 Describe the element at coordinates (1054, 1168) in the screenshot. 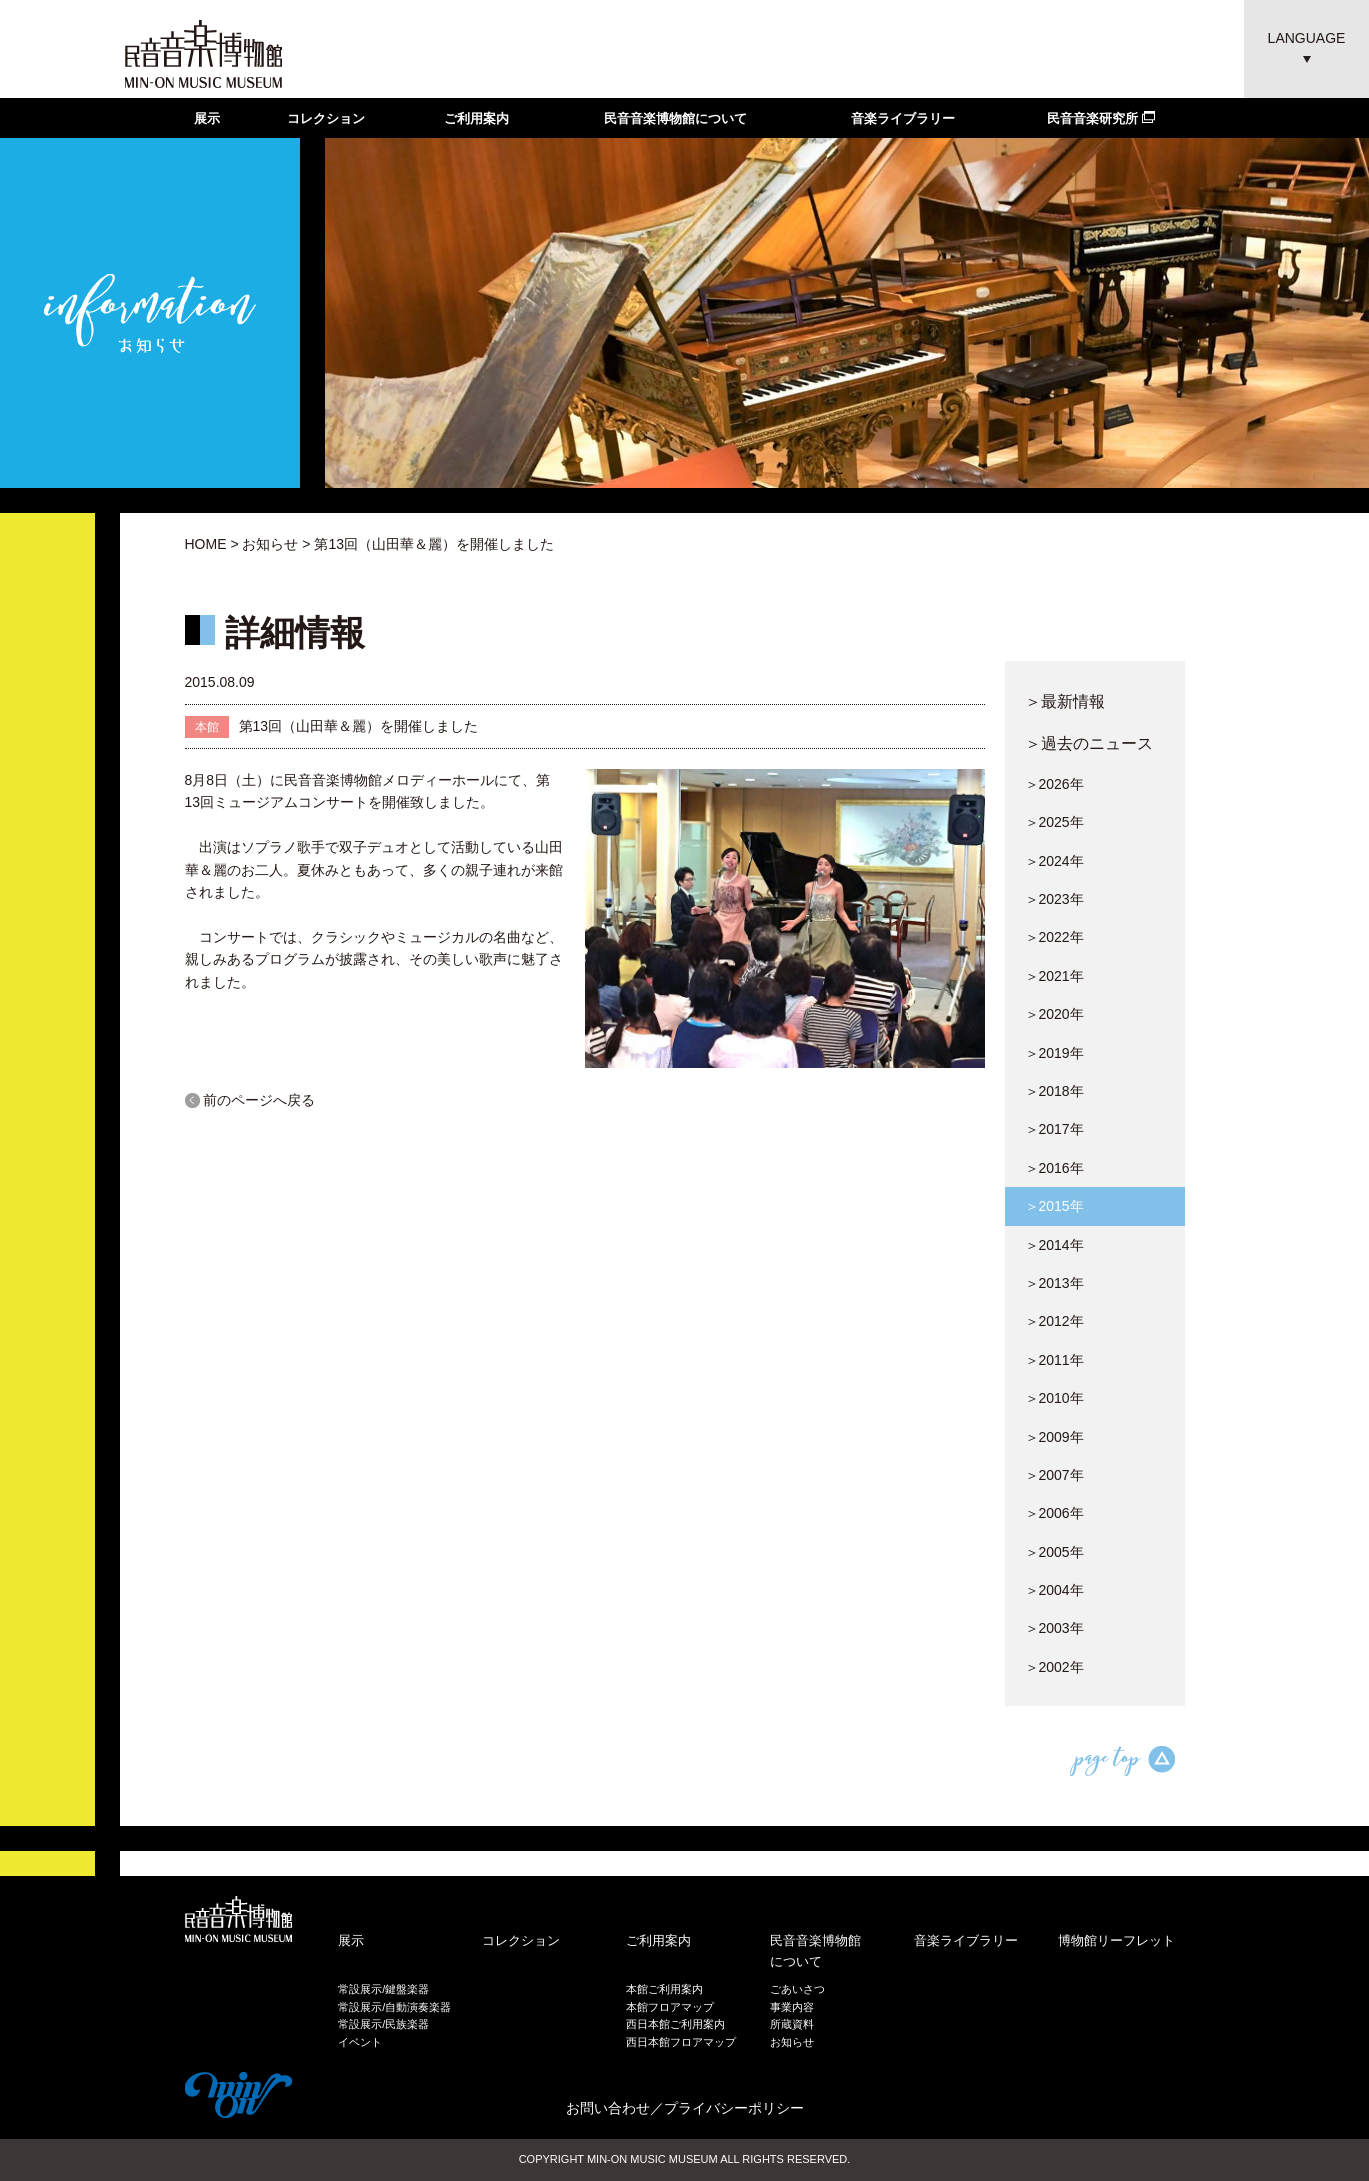

I see `＞2016年` at that location.